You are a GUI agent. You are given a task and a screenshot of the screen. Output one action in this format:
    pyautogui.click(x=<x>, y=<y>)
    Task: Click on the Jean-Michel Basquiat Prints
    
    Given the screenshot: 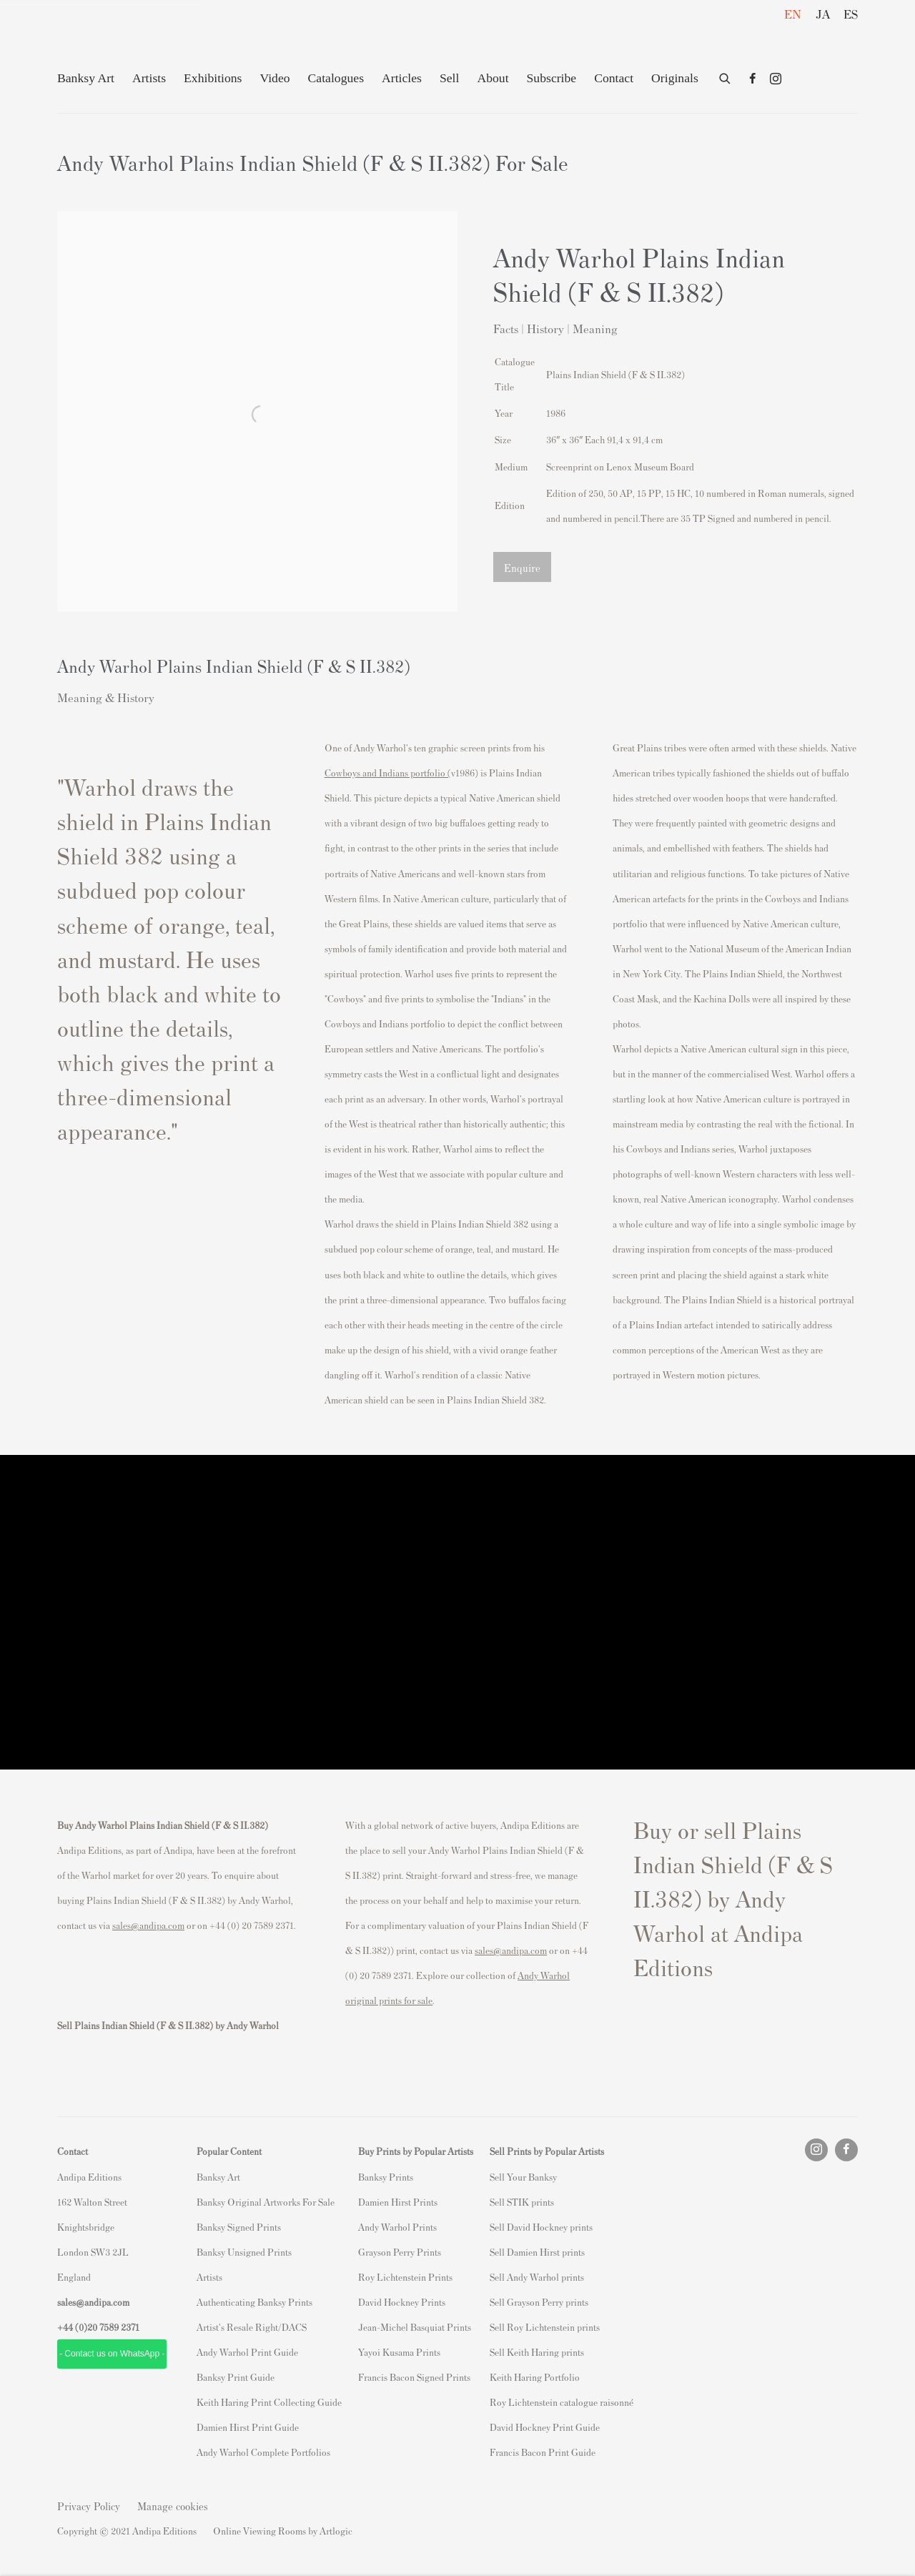 What is the action you would take?
    pyautogui.click(x=414, y=2327)
    